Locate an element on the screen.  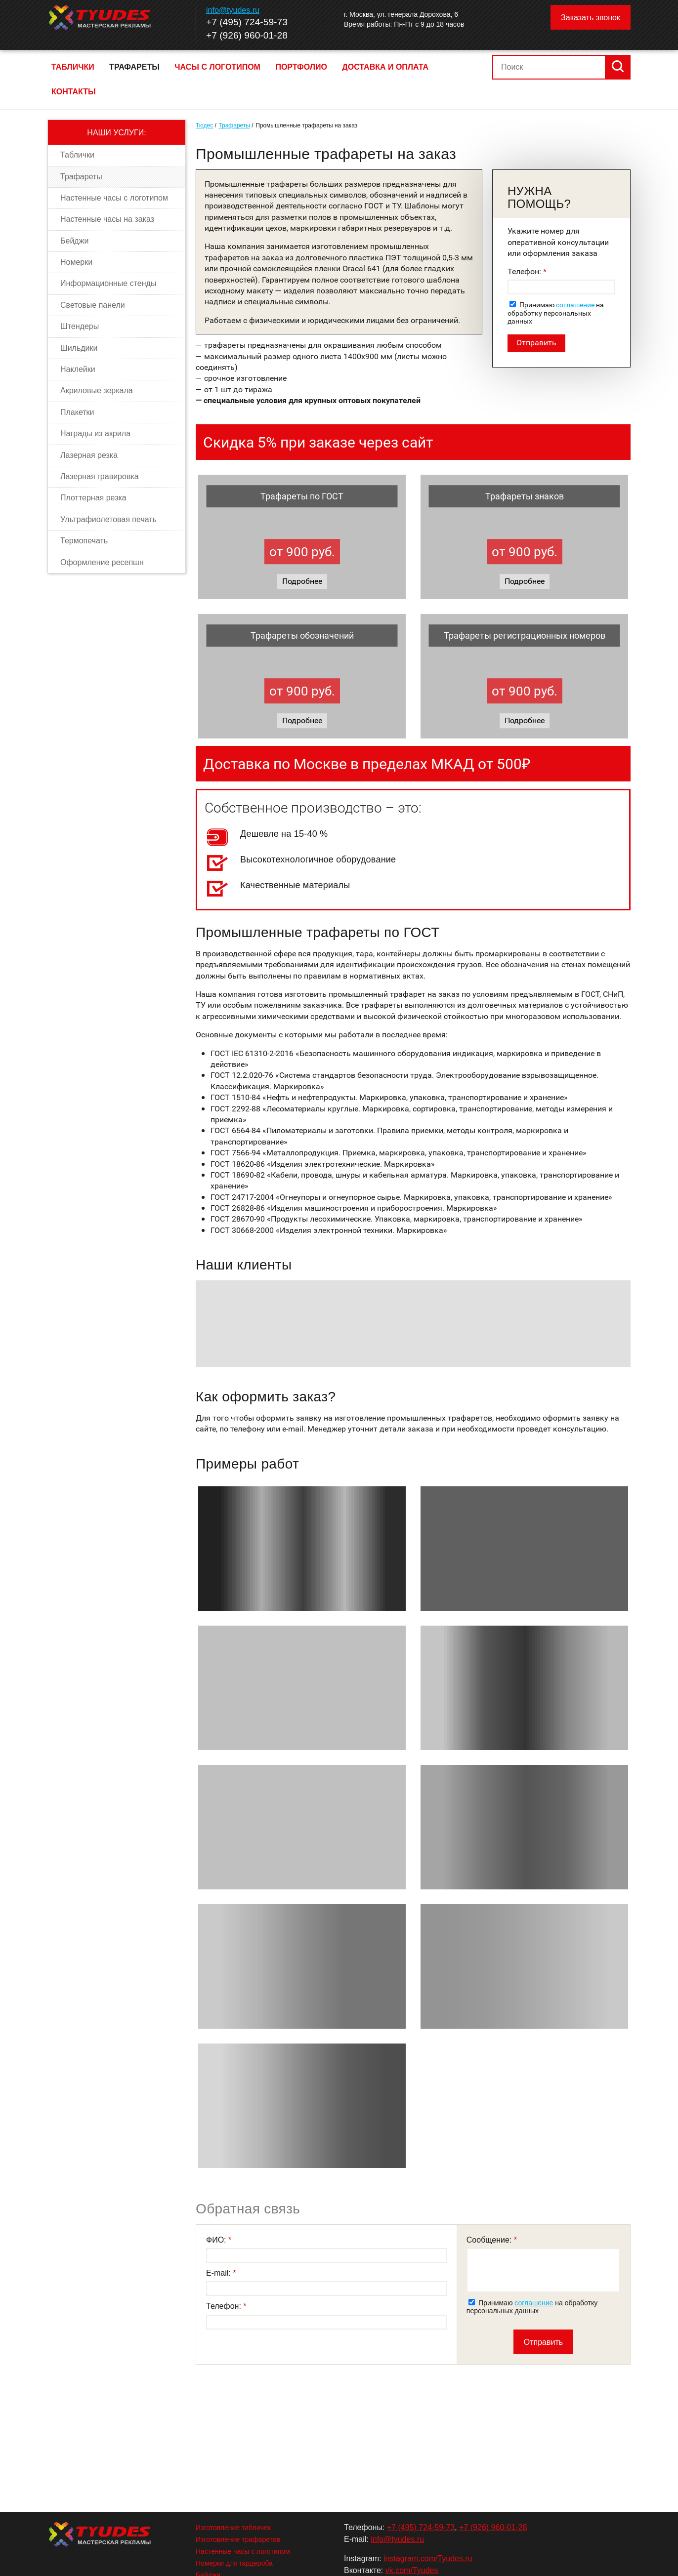
instagram.com/Tyudes.ru is located at coordinates (427, 2558).